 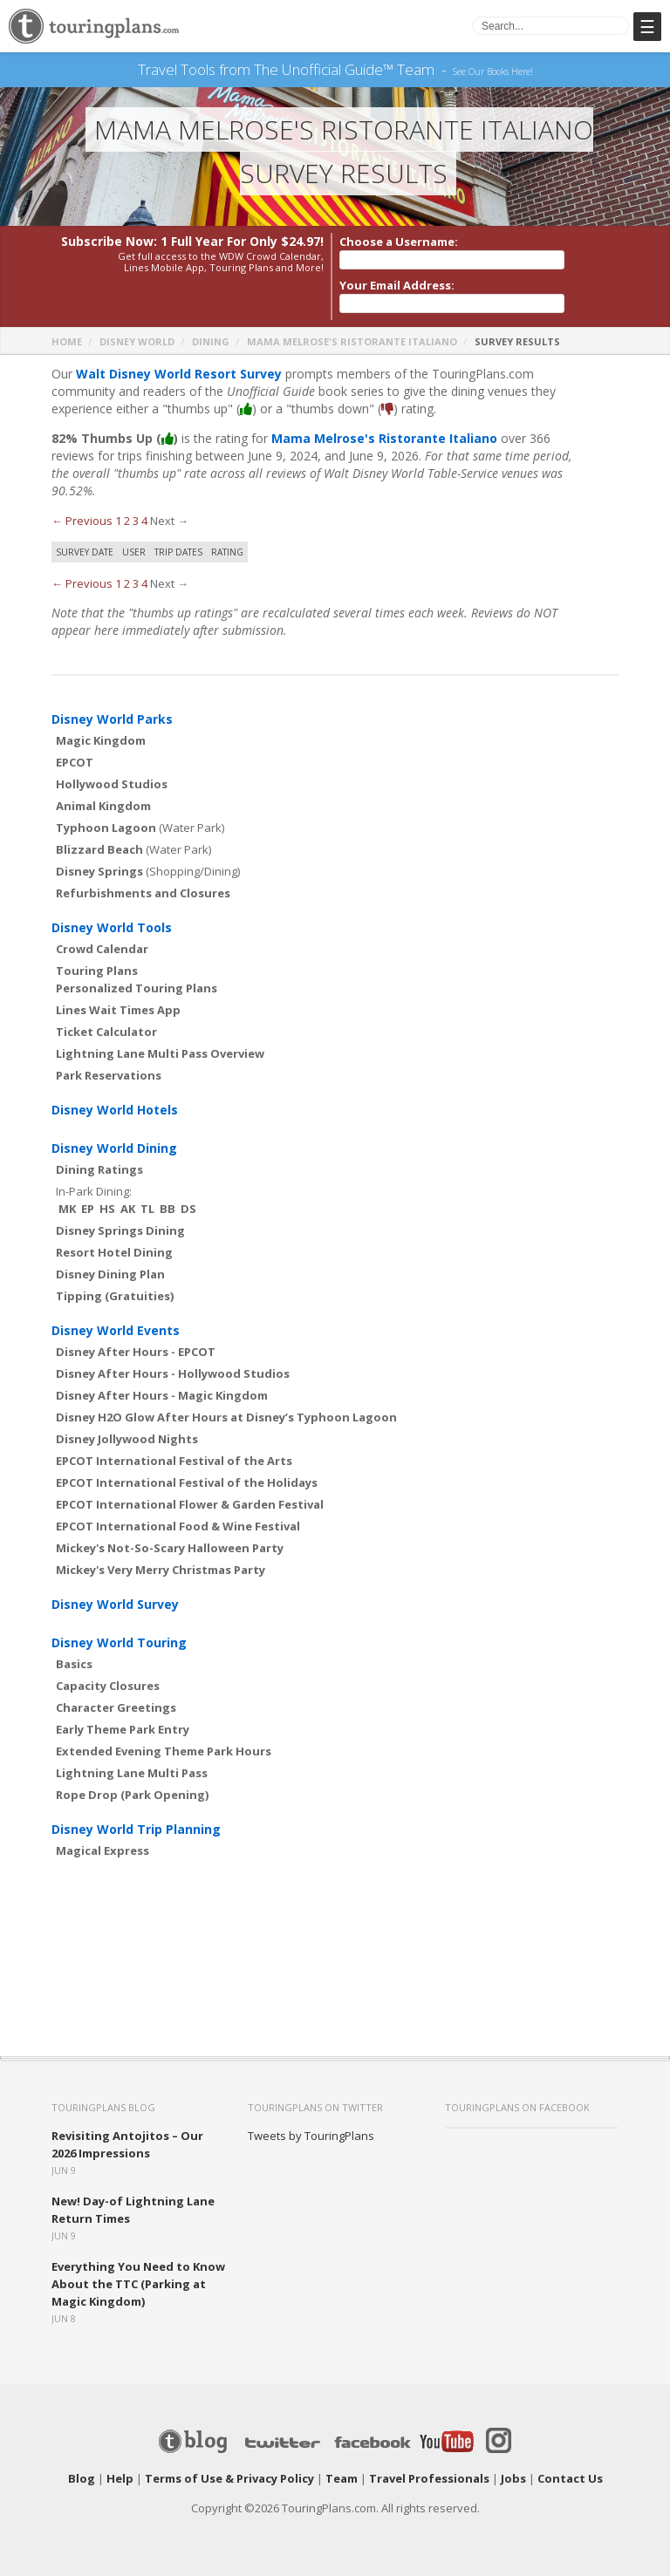 What do you see at coordinates (111, 927) in the screenshot?
I see `Disney World Tools` at bounding box center [111, 927].